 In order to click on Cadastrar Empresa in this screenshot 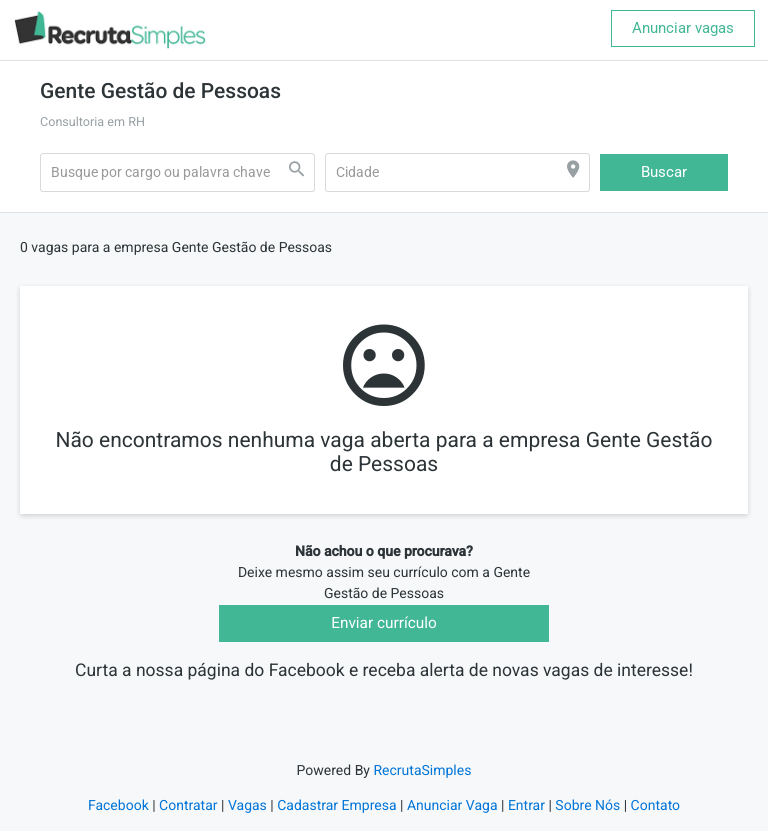, I will do `click(336, 820)`.